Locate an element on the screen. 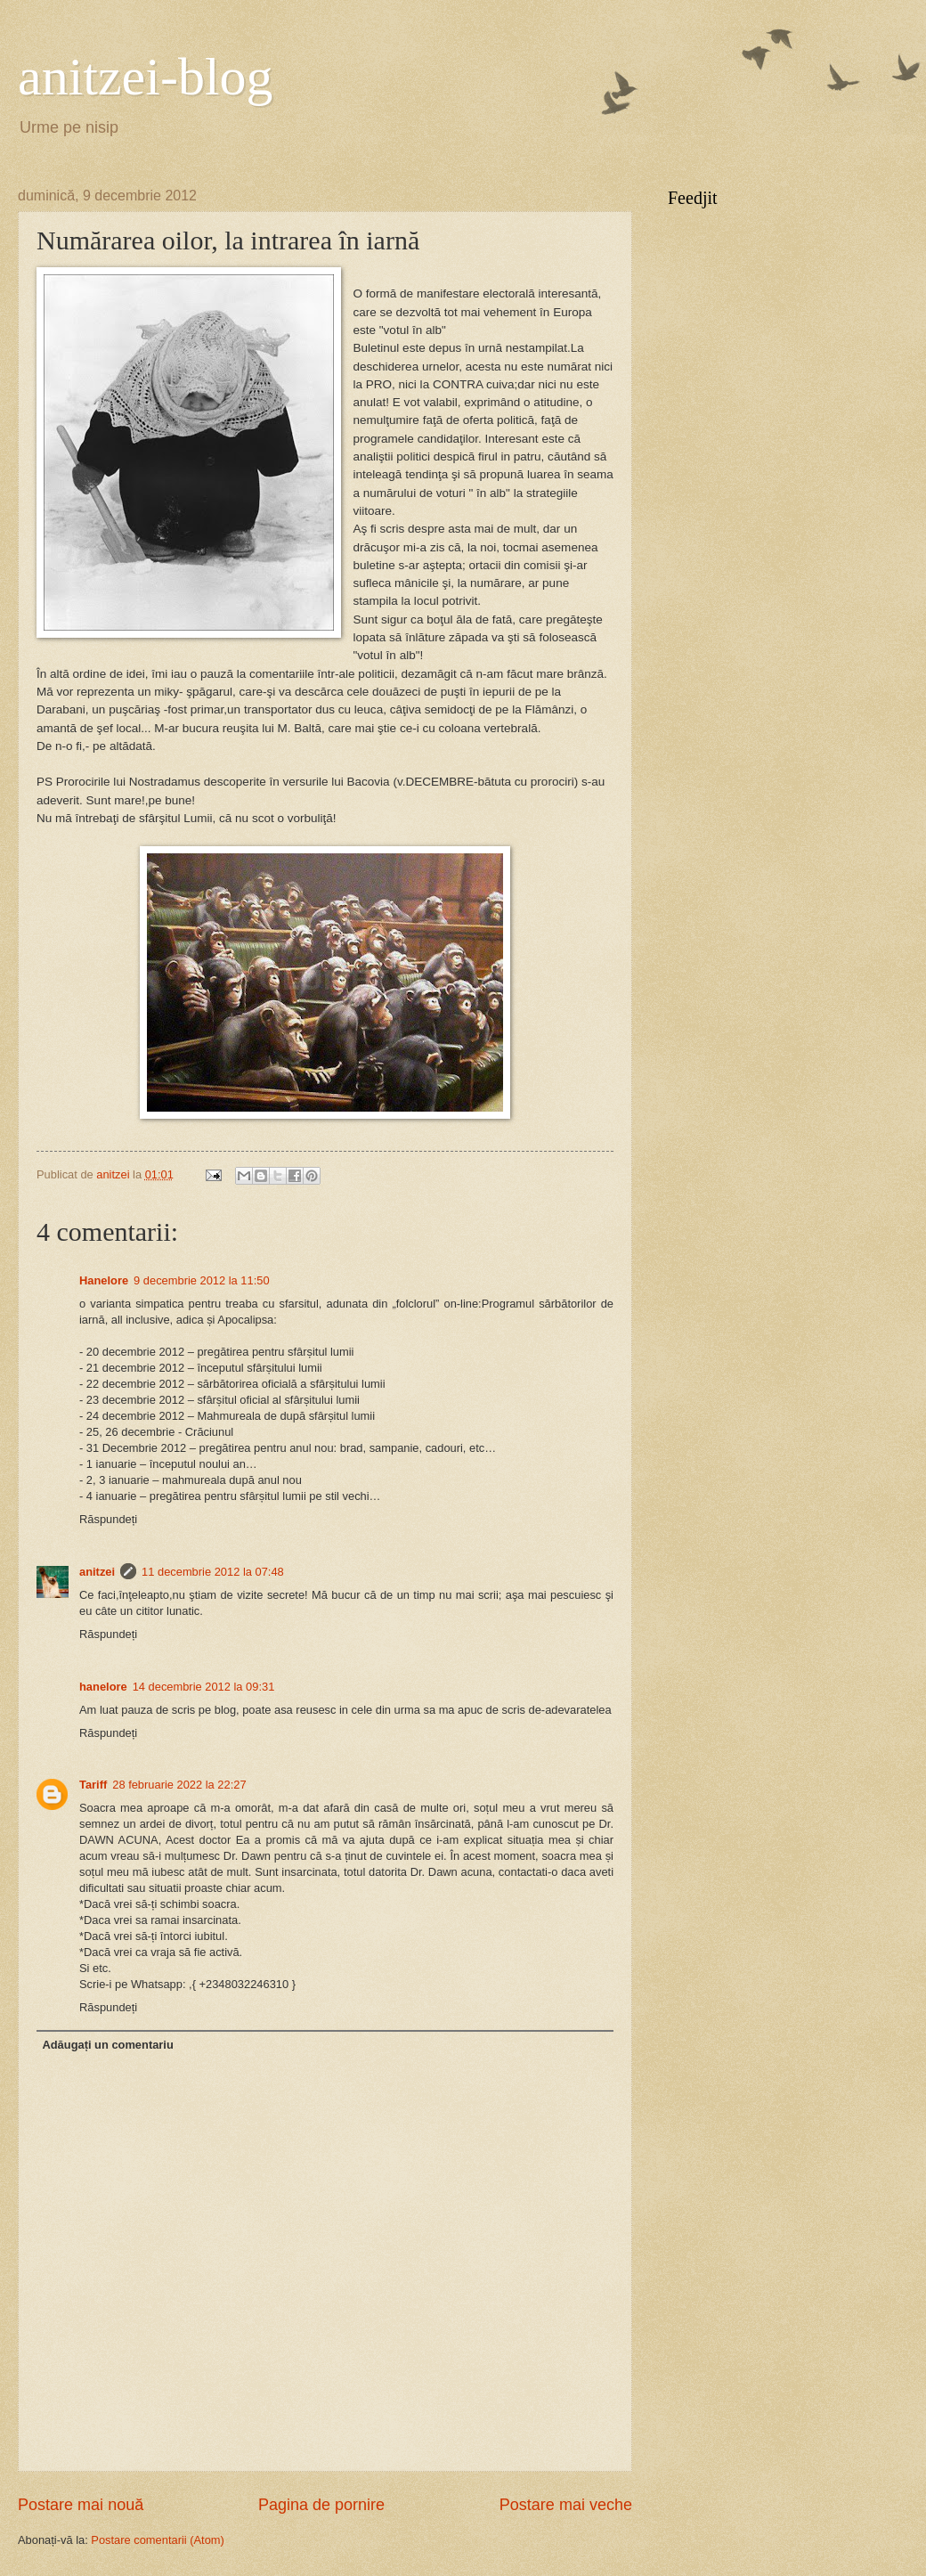  Răspundeți is located at coordinates (108, 1519).